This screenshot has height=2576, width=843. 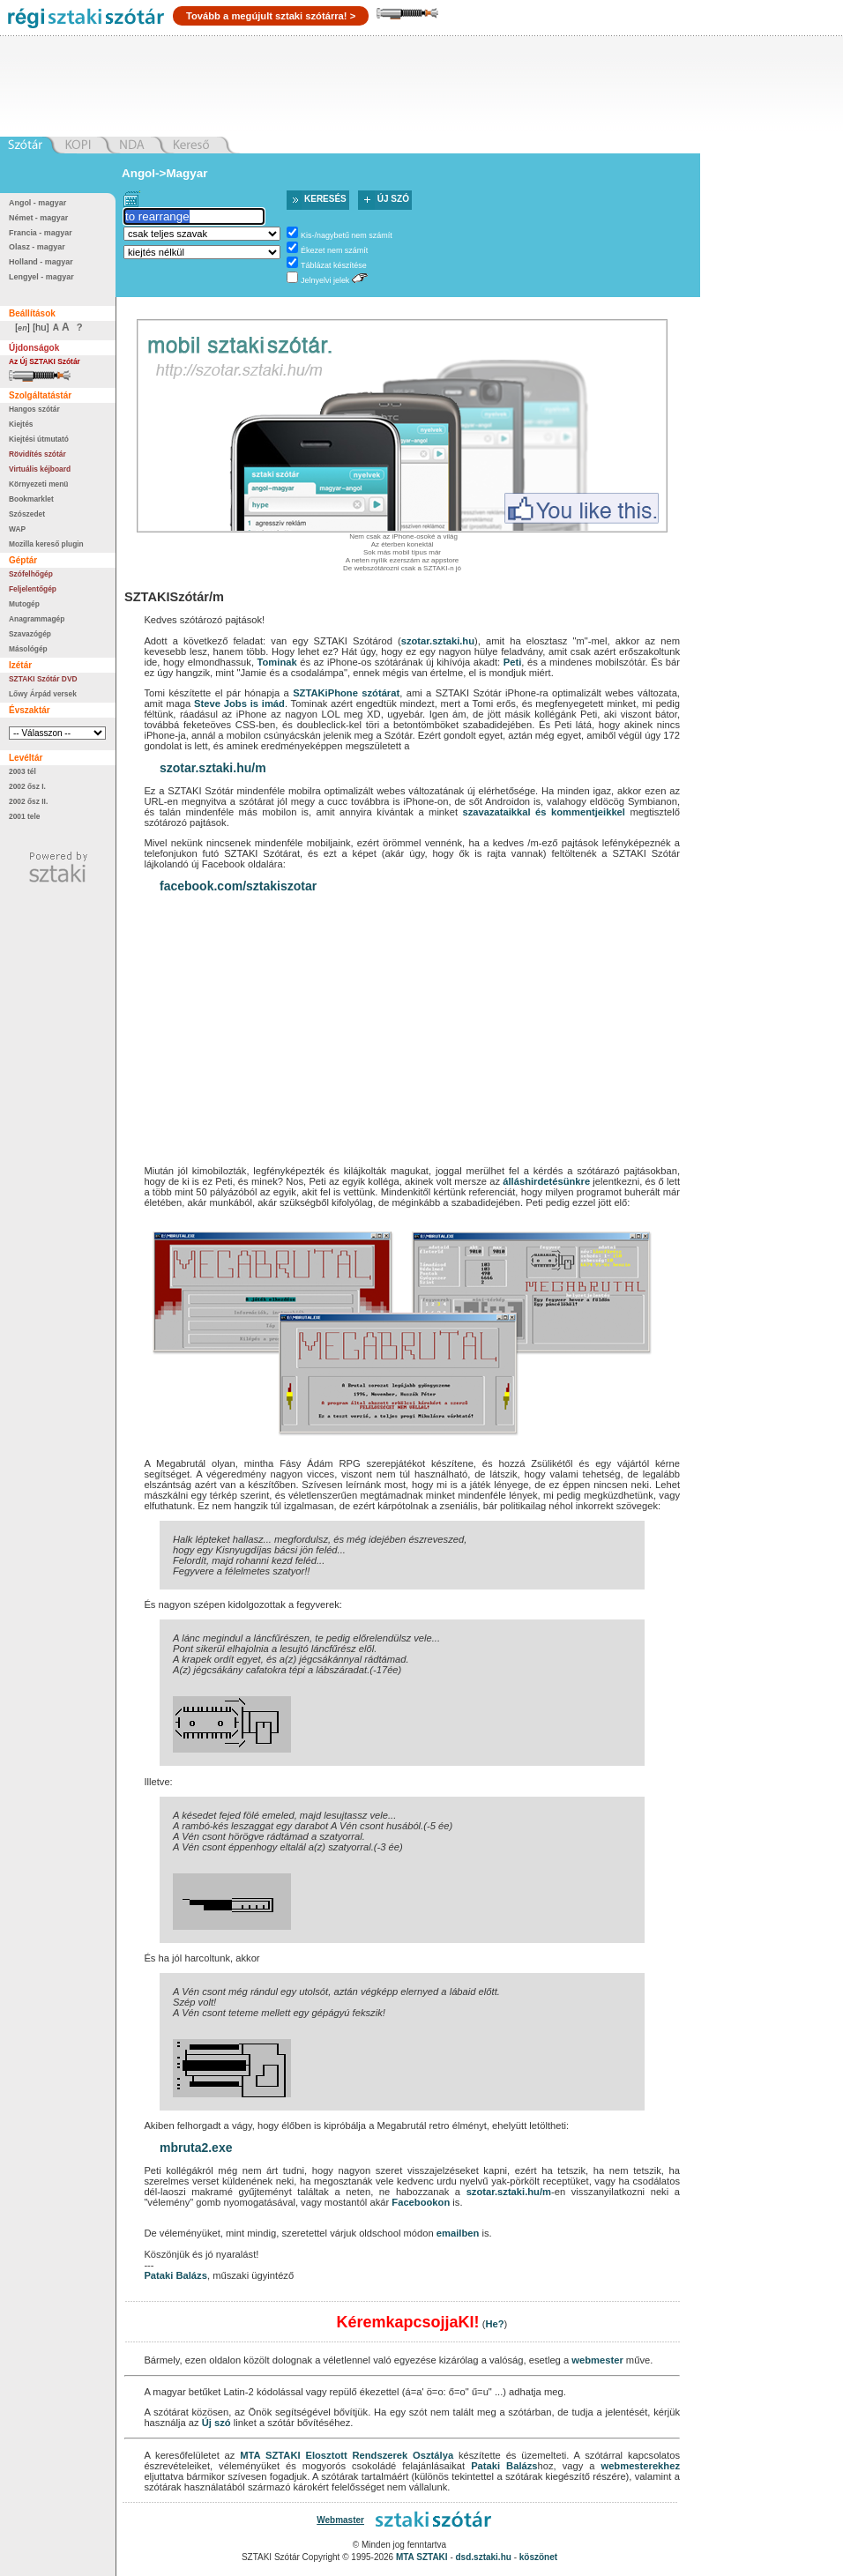 I want to click on Facebookon, so click(x=421, y=2202).